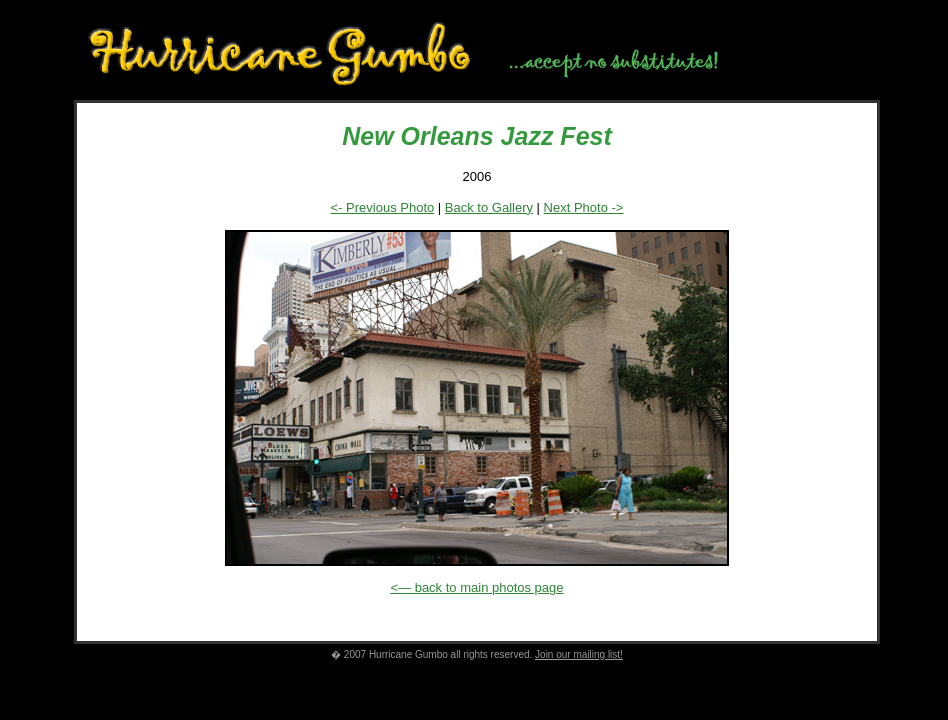 This screenshot has height=720, width=948. What do you see at coordinates (476, 587) in the screenshot?
I see `<— back to main photos page` at bounding box center [476, 587].